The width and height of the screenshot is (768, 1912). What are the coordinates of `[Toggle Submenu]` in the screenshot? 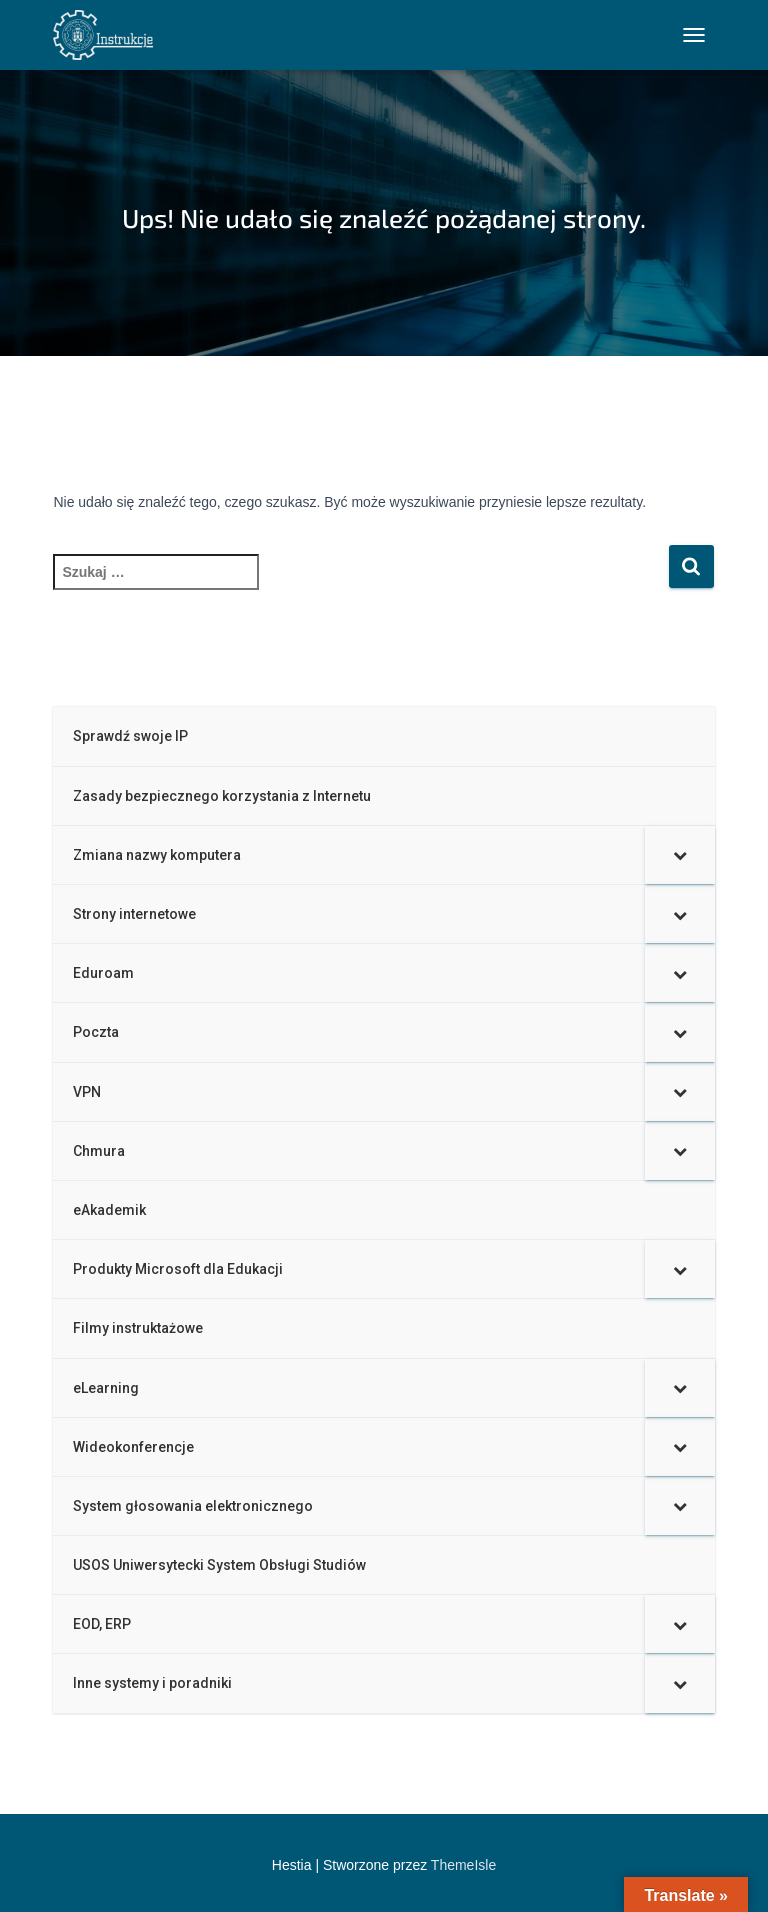 It's located at (680, 855).